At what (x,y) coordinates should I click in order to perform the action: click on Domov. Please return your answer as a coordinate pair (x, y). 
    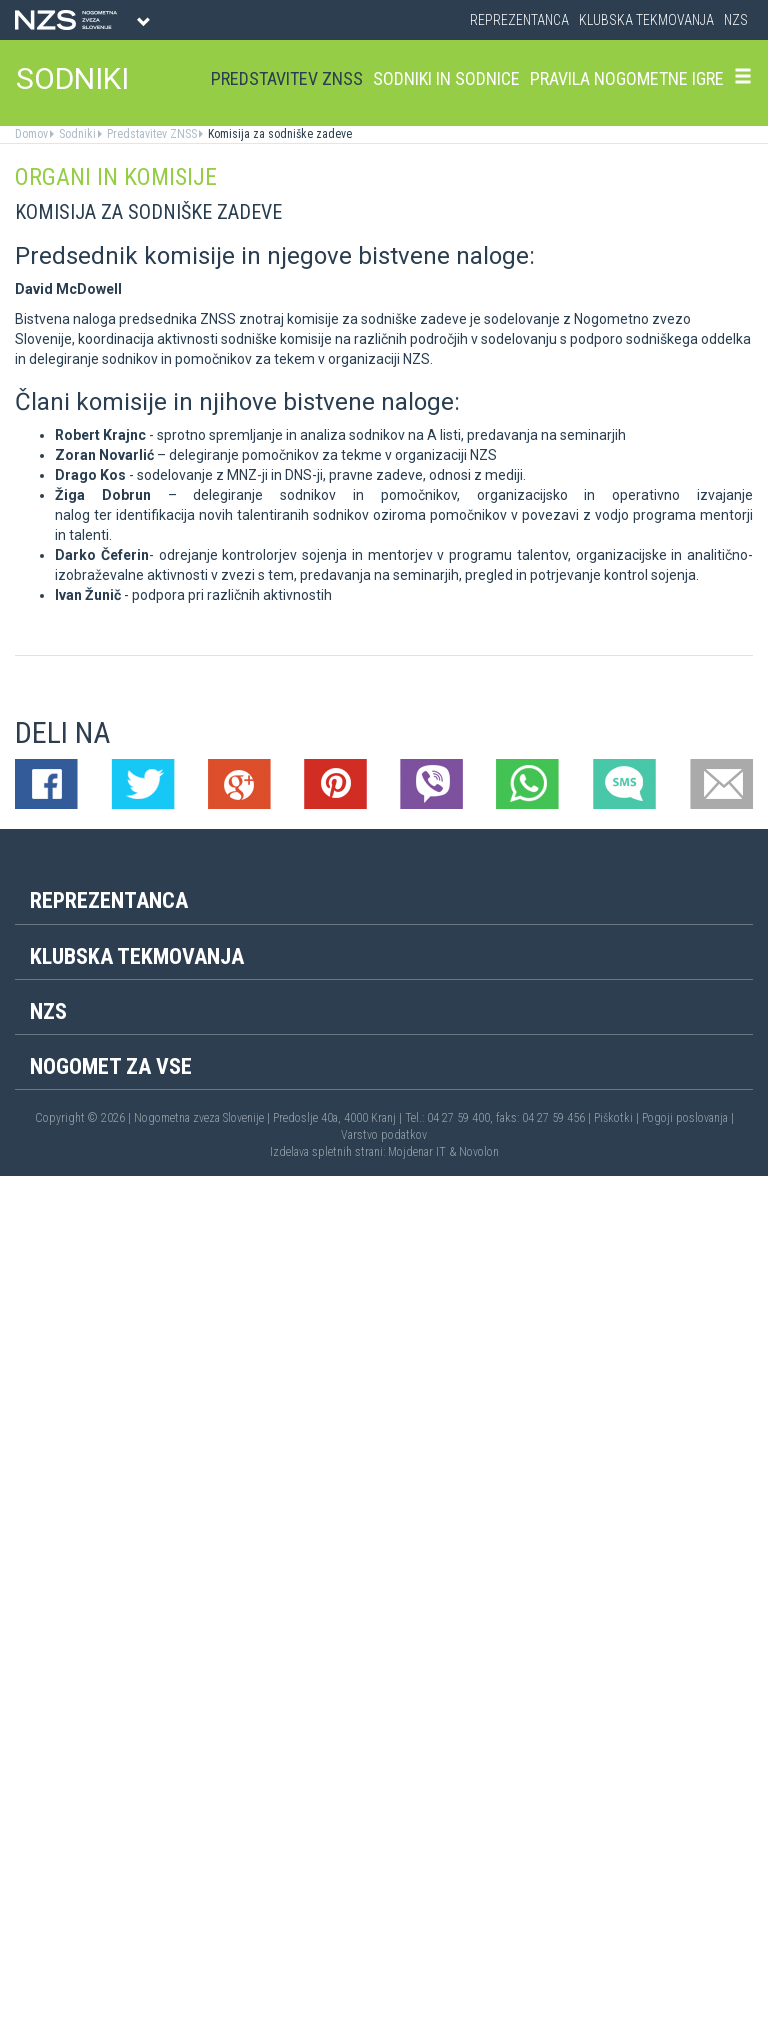
    Looking at the image, I should click on (31, 134).